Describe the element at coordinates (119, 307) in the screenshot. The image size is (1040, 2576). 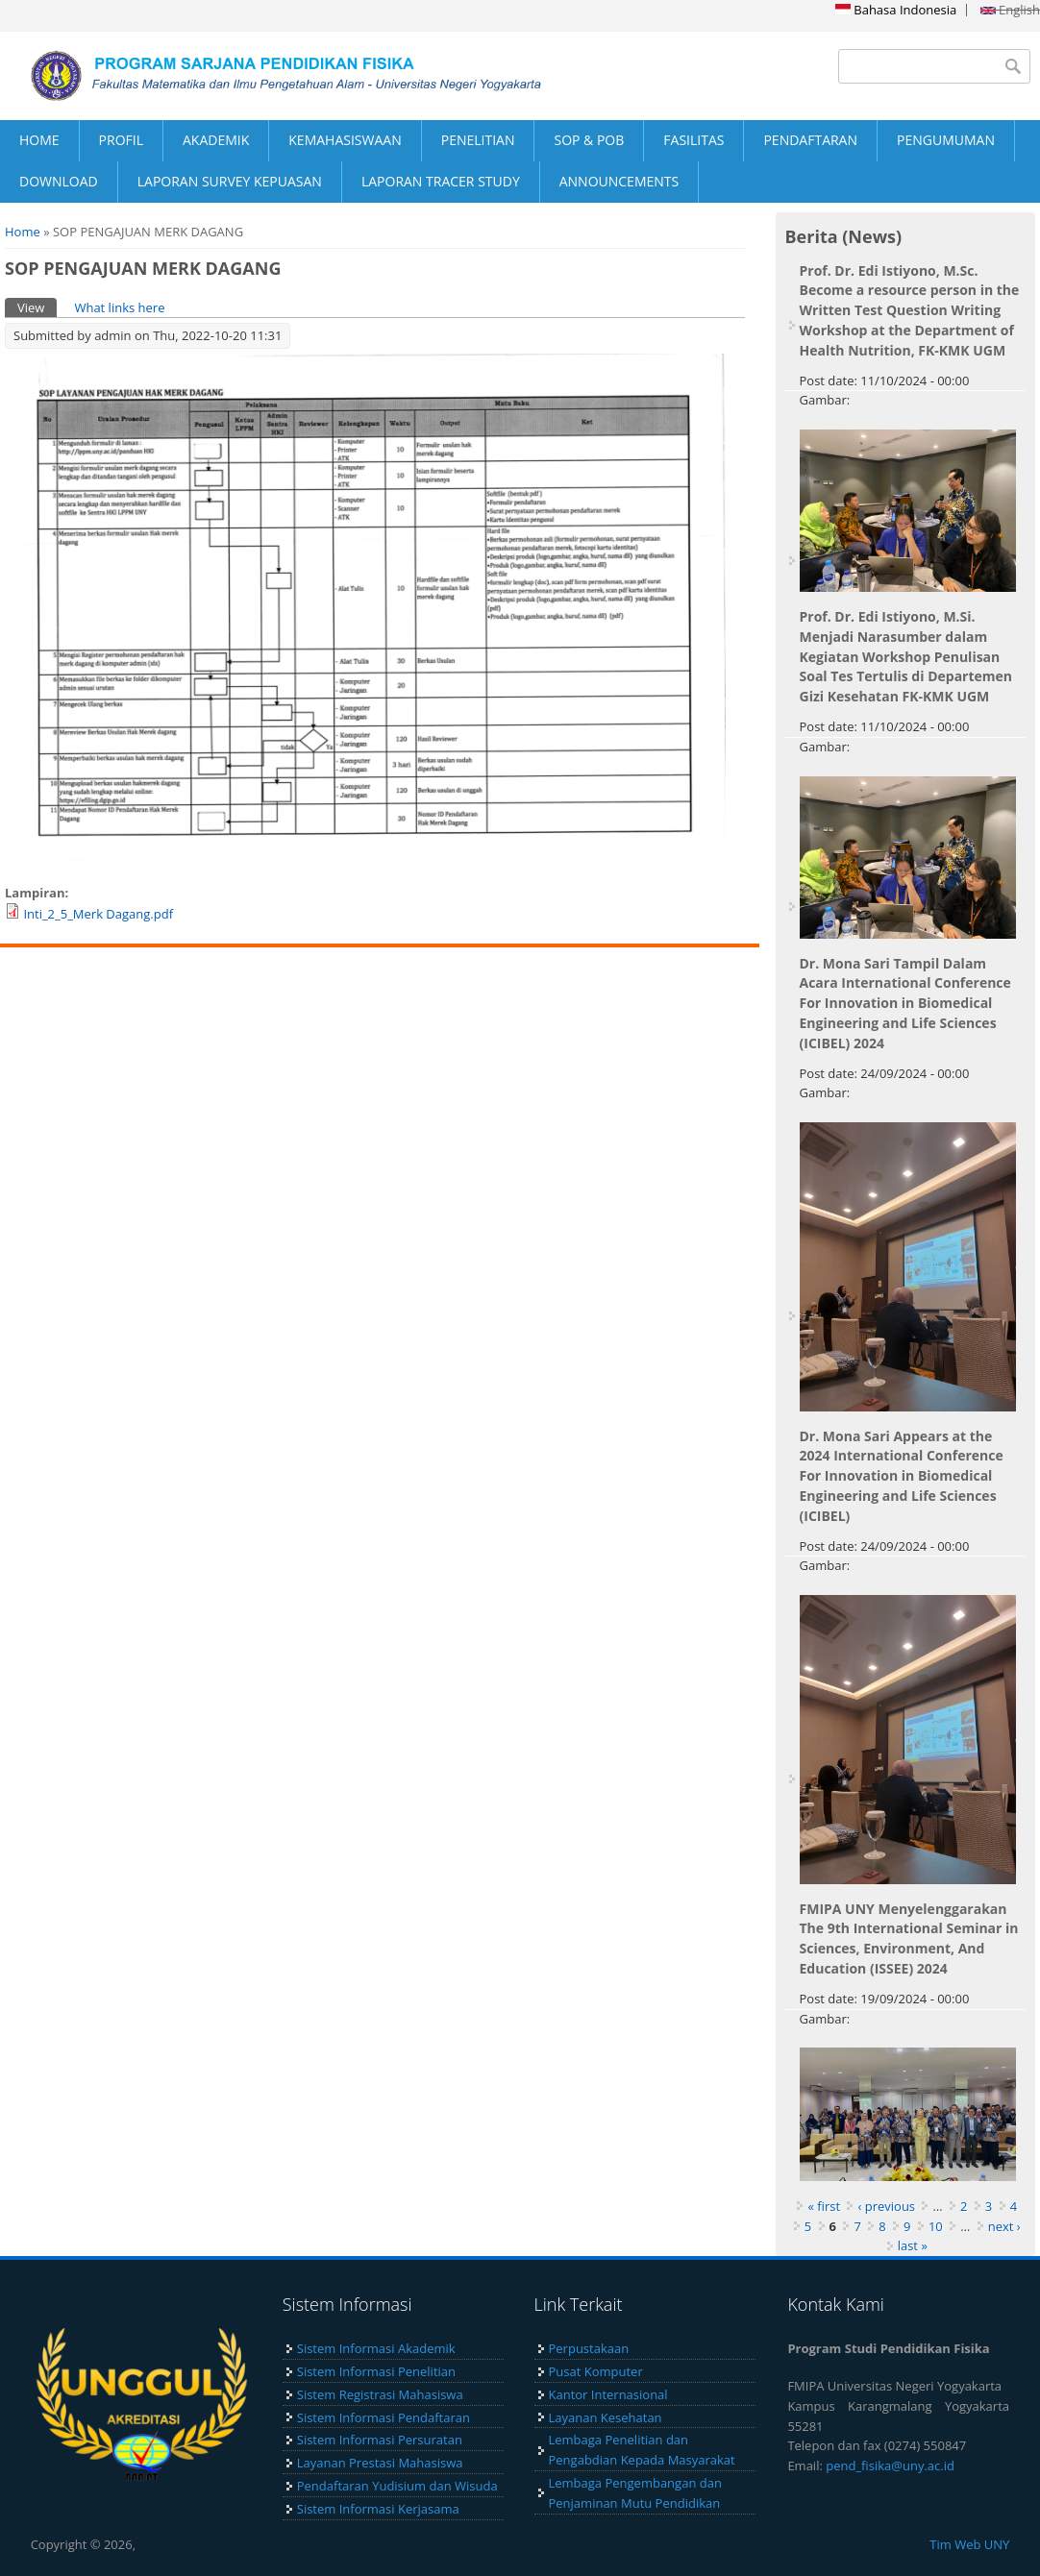
I see `What links here` at that location.